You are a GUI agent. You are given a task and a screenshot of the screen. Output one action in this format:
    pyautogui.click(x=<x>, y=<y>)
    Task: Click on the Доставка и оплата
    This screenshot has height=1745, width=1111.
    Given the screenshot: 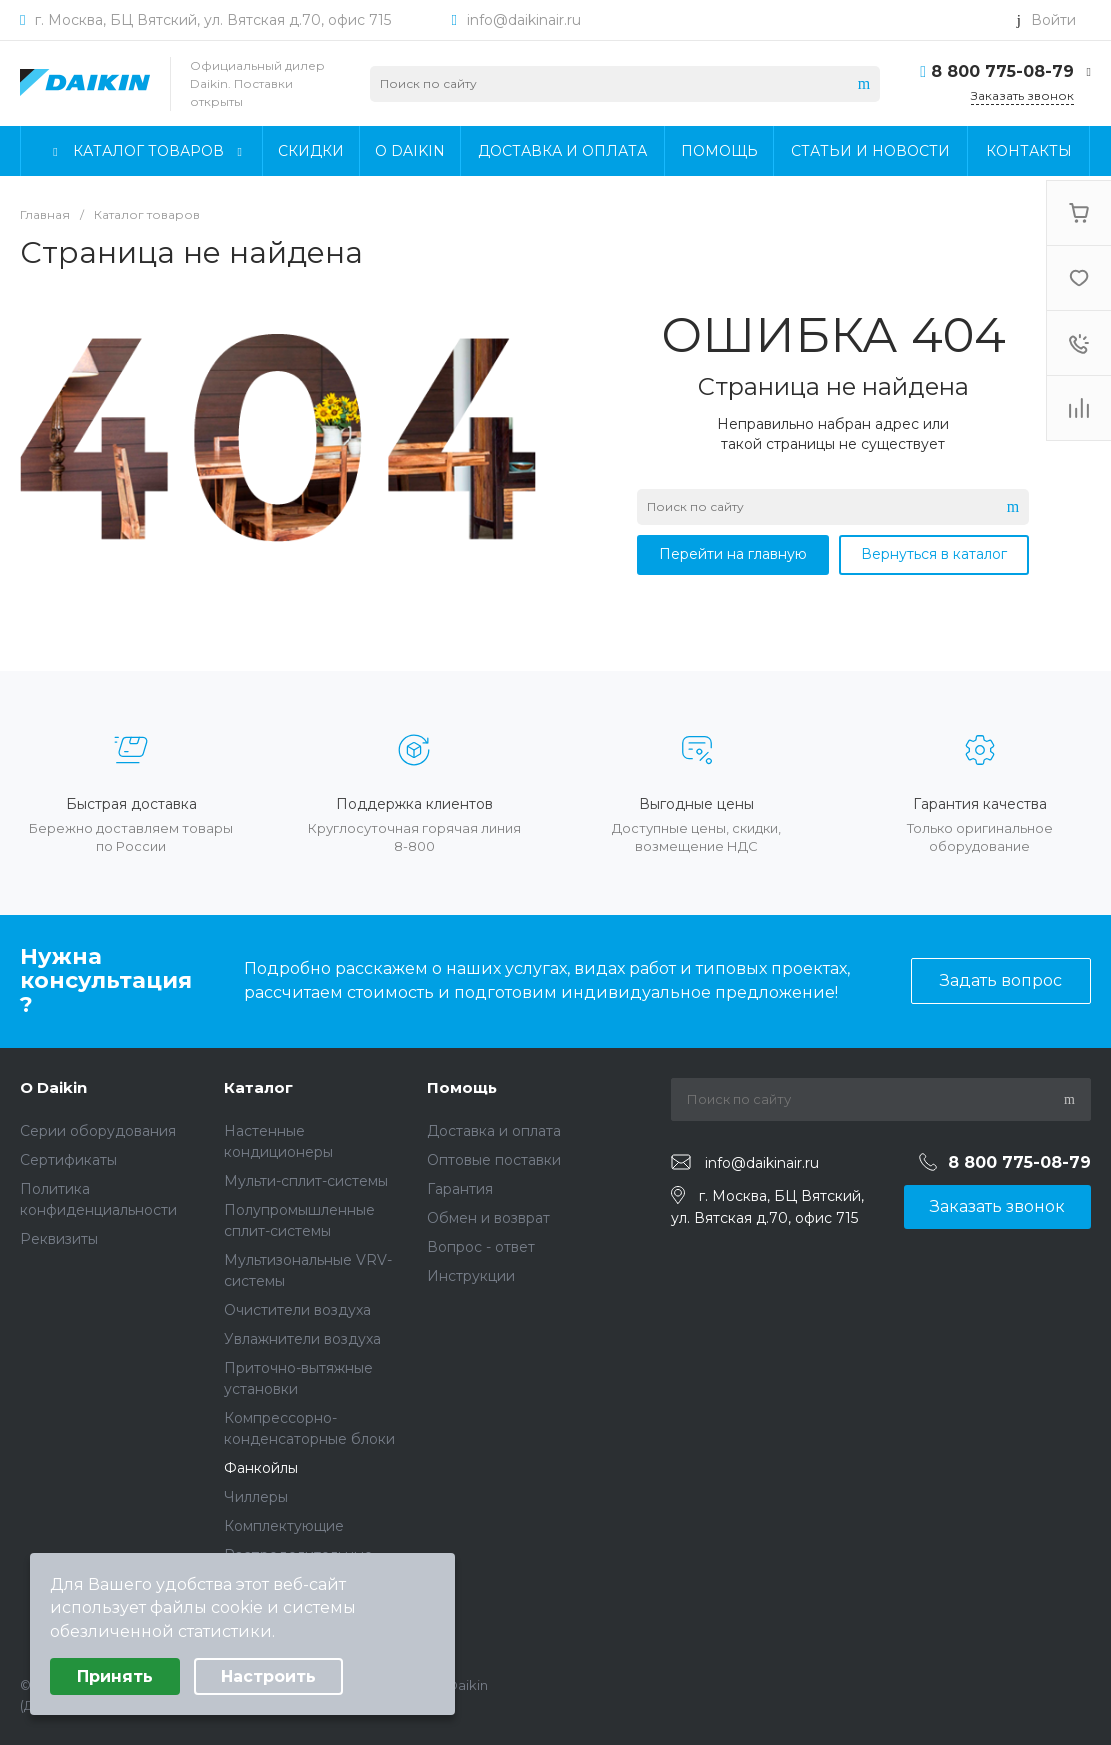 What is the action you would take?
    pyautogui.click(x=494, y=1131)
    